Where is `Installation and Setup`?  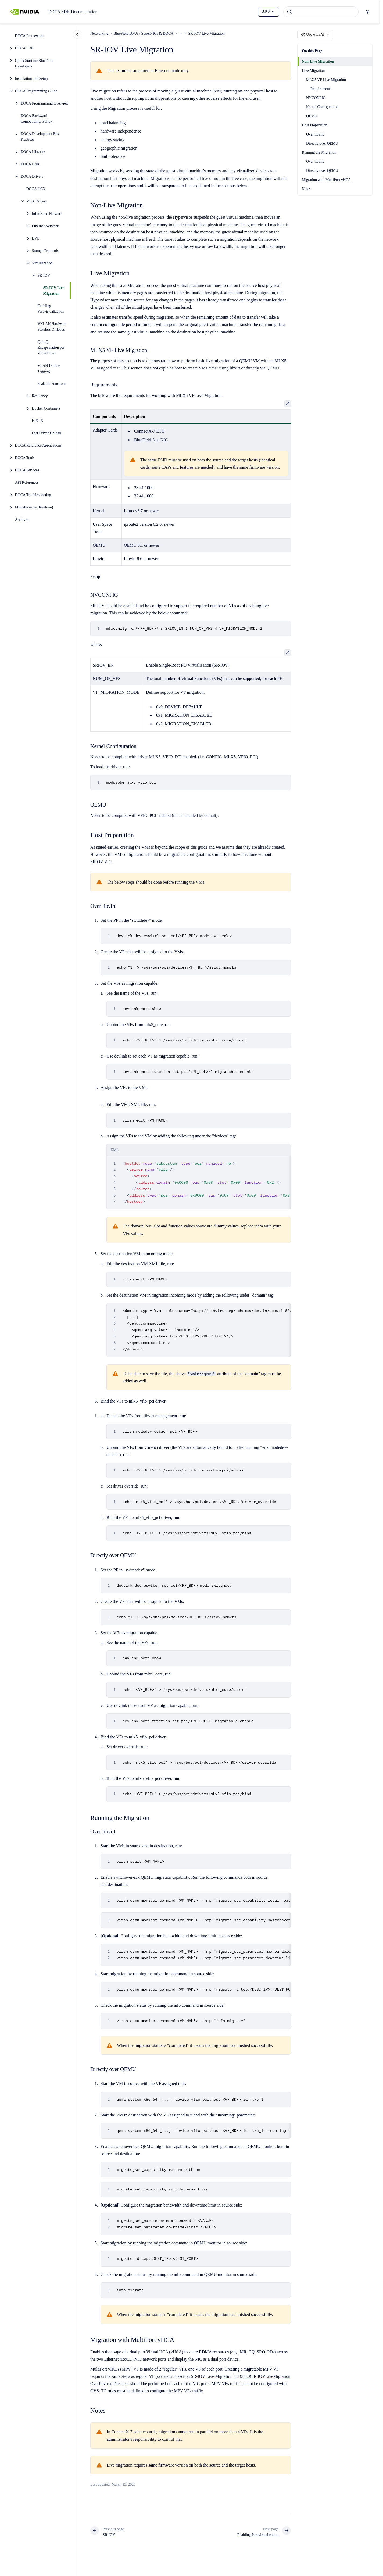
Installation and Setup is located at coordinates (31, 79).